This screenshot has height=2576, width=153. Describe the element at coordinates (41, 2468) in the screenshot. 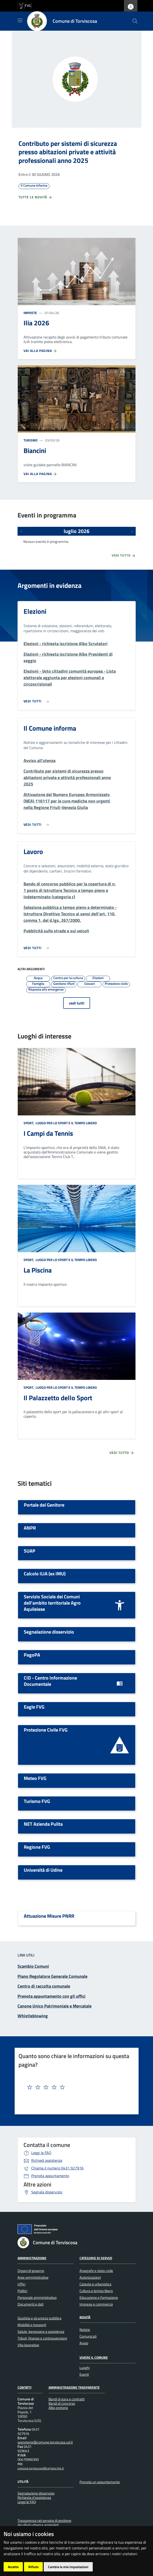

I see `comune.torviscosa@certgov.fvg.it` at that location.